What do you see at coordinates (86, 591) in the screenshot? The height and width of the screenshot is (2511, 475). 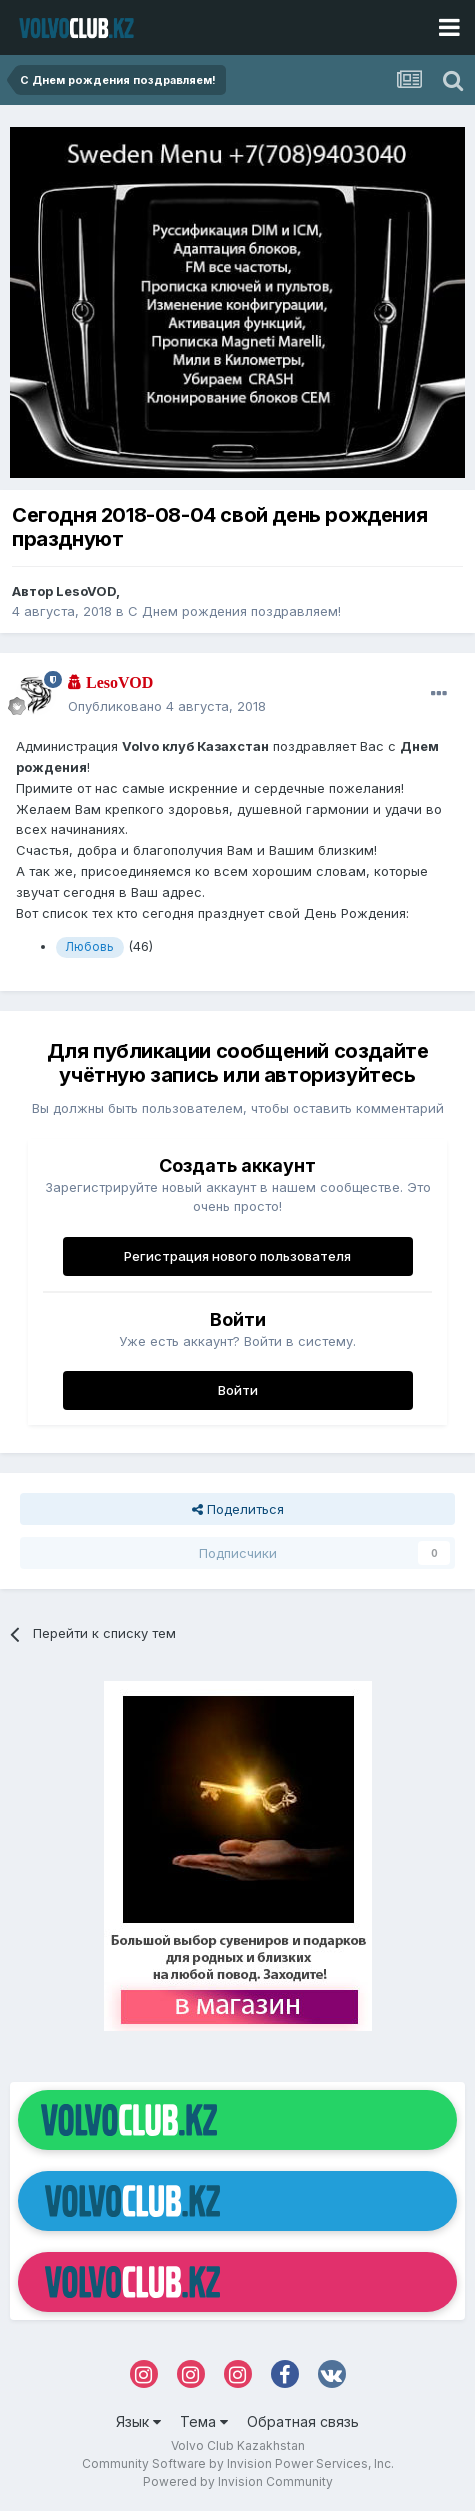 I see `LesoVOD` at bounding box center [86, 591].